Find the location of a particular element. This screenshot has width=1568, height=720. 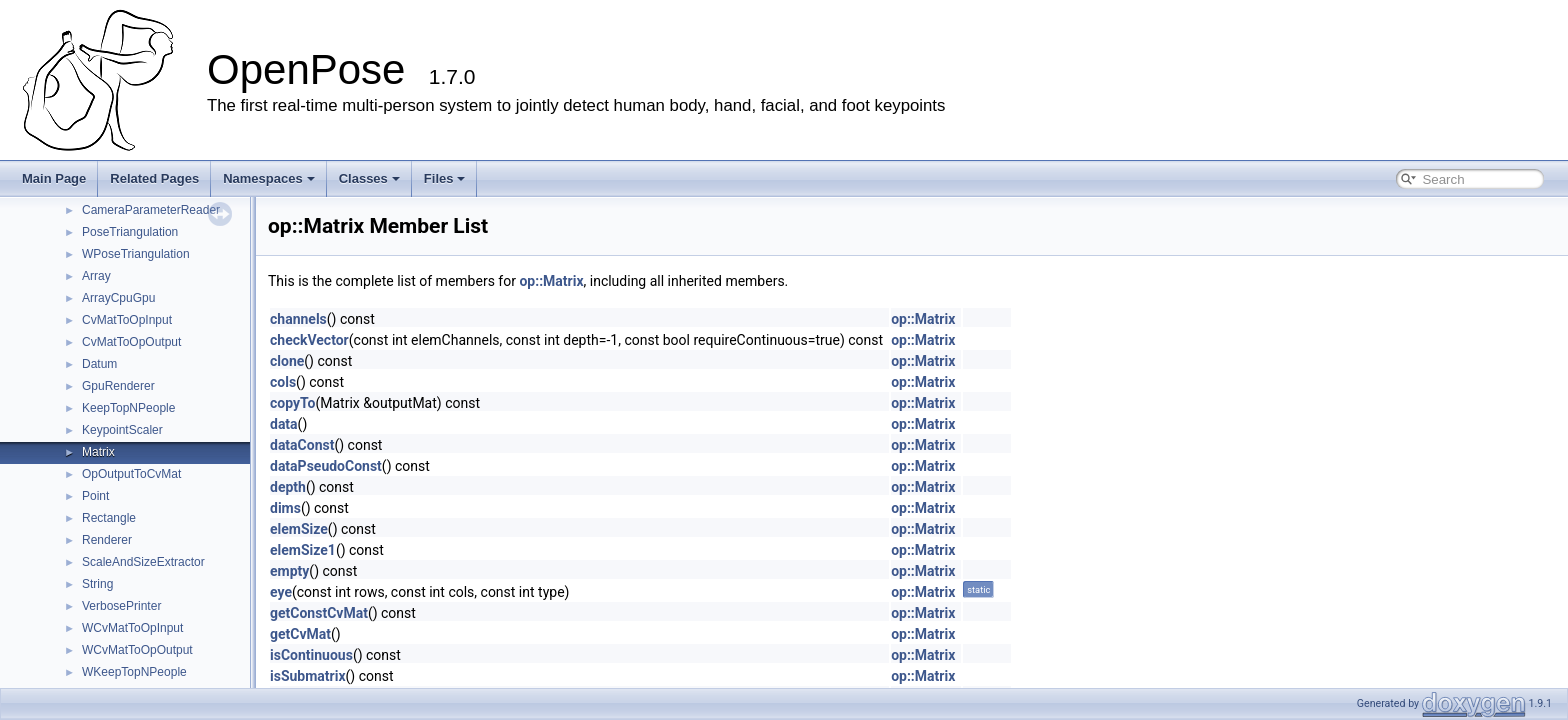

CvMatToOpInput is located at coordinates (127, 320).